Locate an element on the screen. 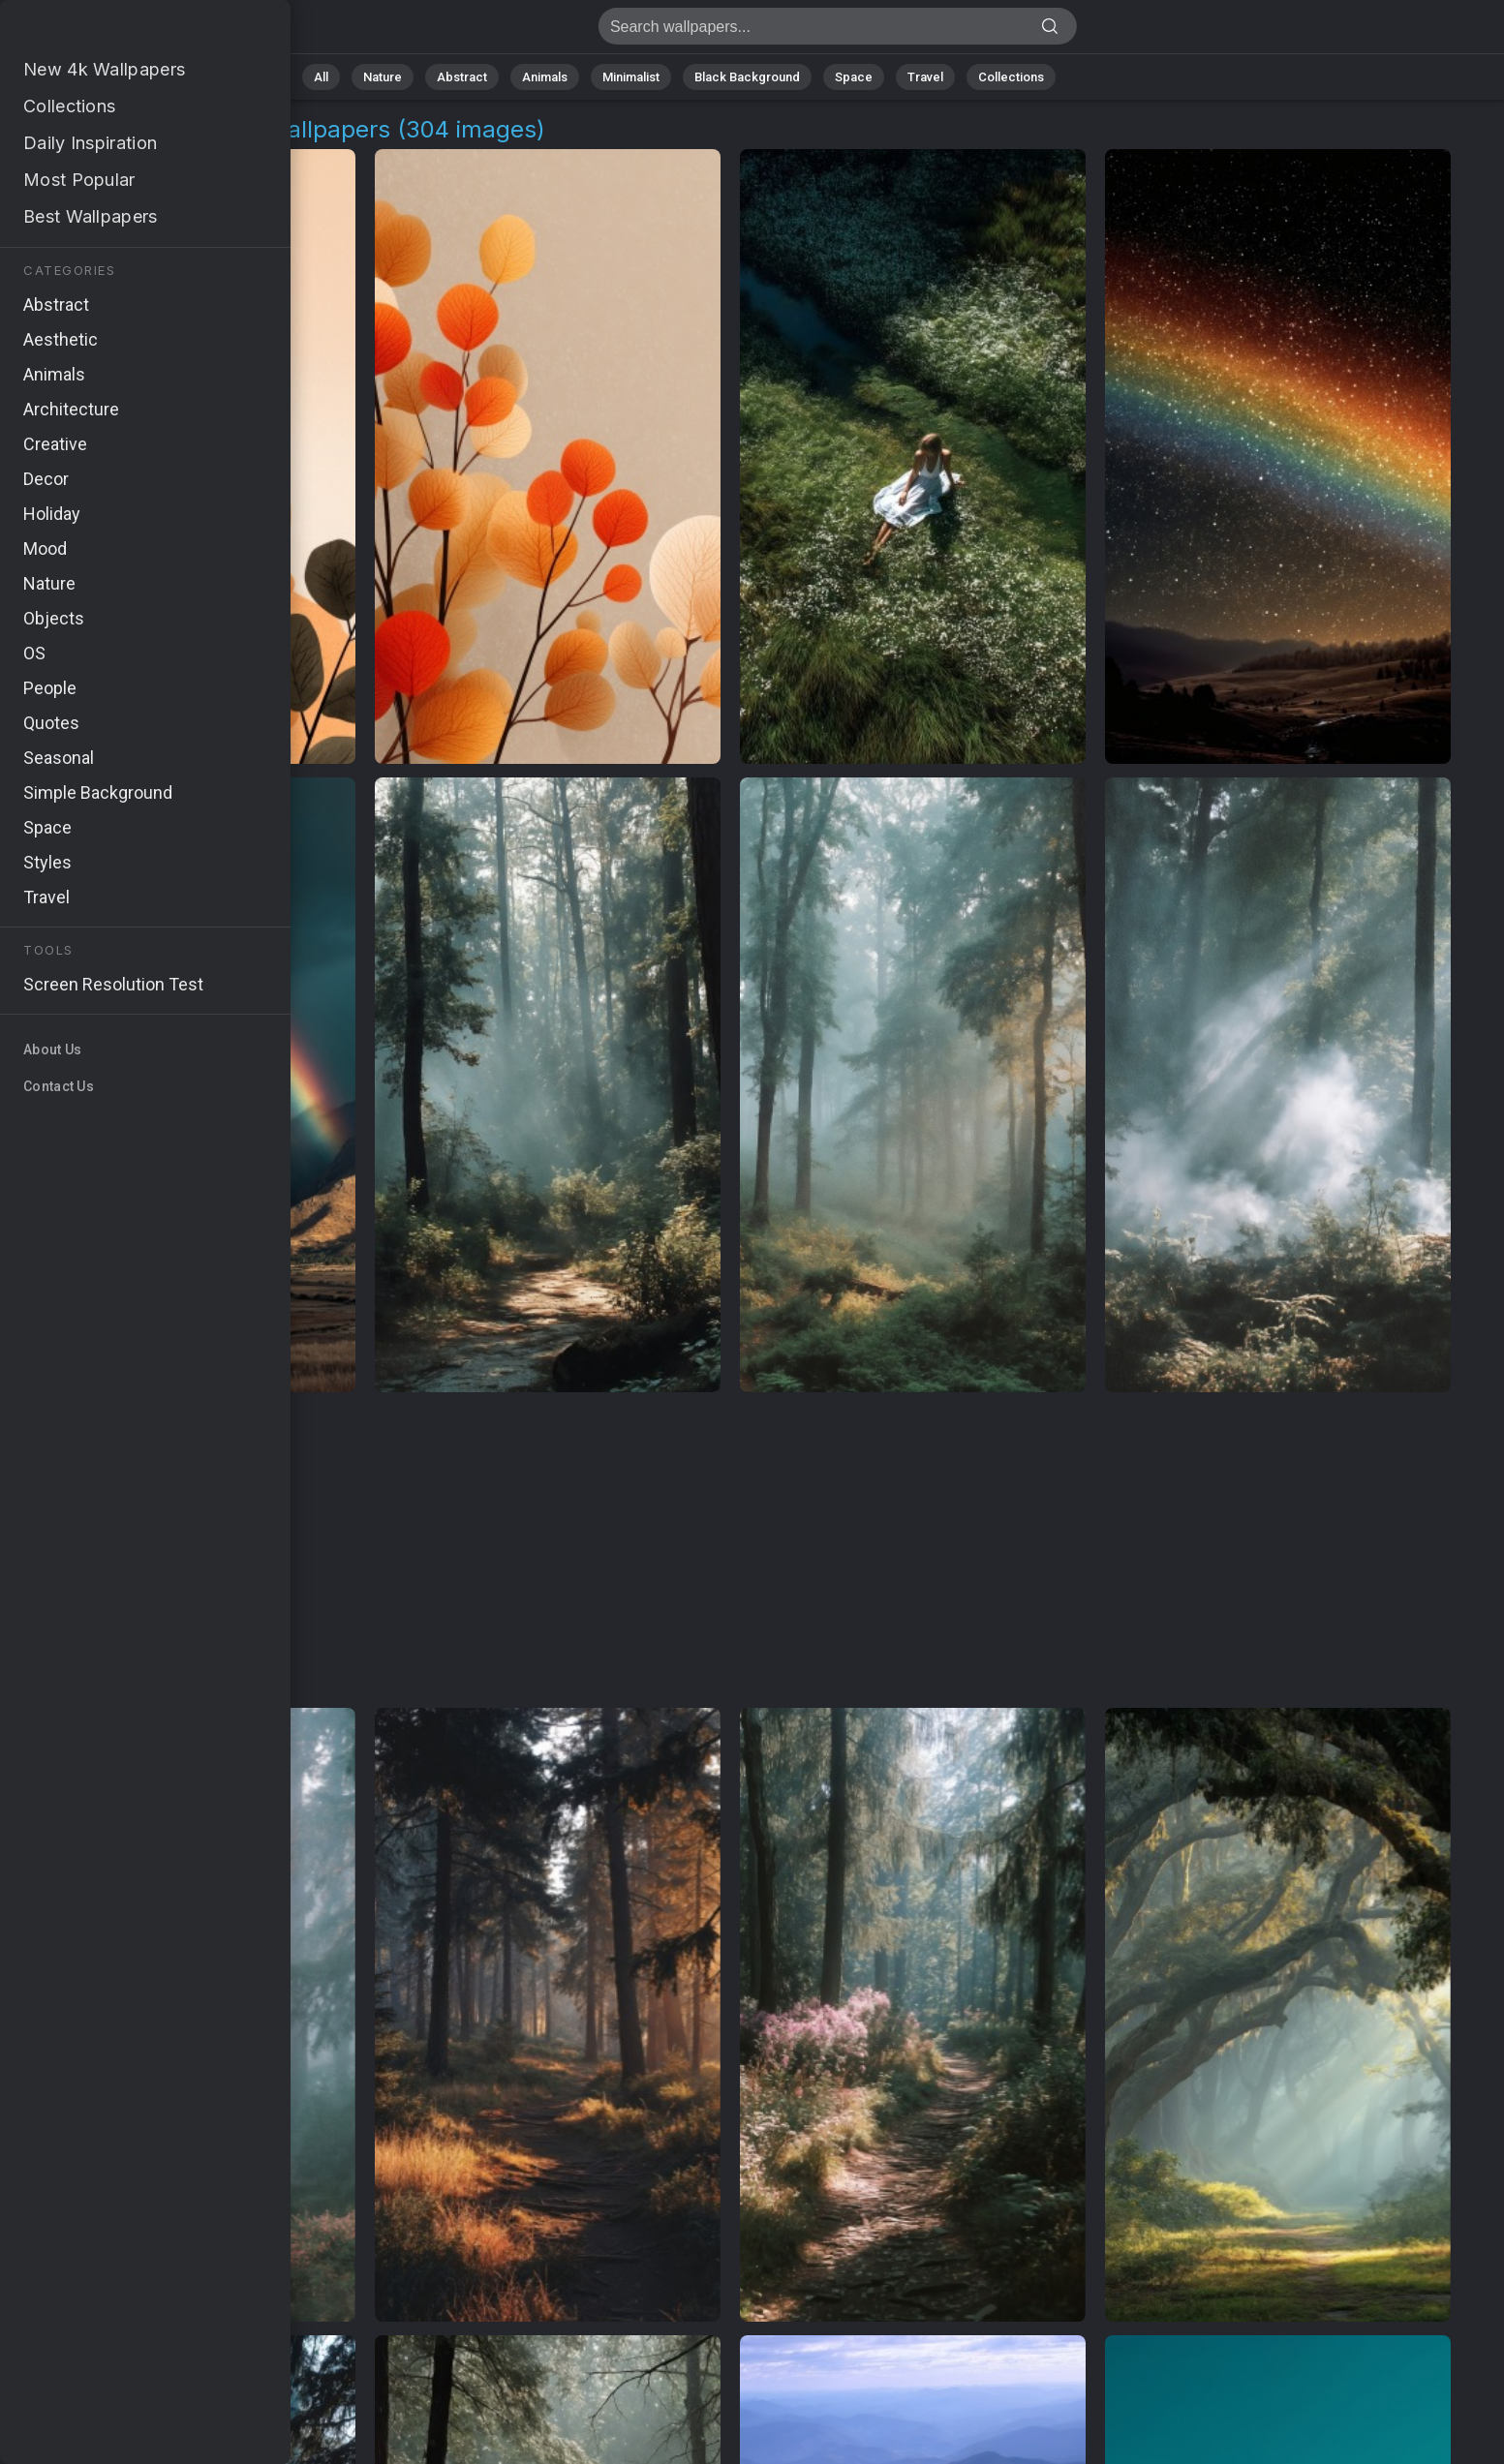 This screenshot has width=1504, height=2464. Minimalist is located at coordinates (631, 77).